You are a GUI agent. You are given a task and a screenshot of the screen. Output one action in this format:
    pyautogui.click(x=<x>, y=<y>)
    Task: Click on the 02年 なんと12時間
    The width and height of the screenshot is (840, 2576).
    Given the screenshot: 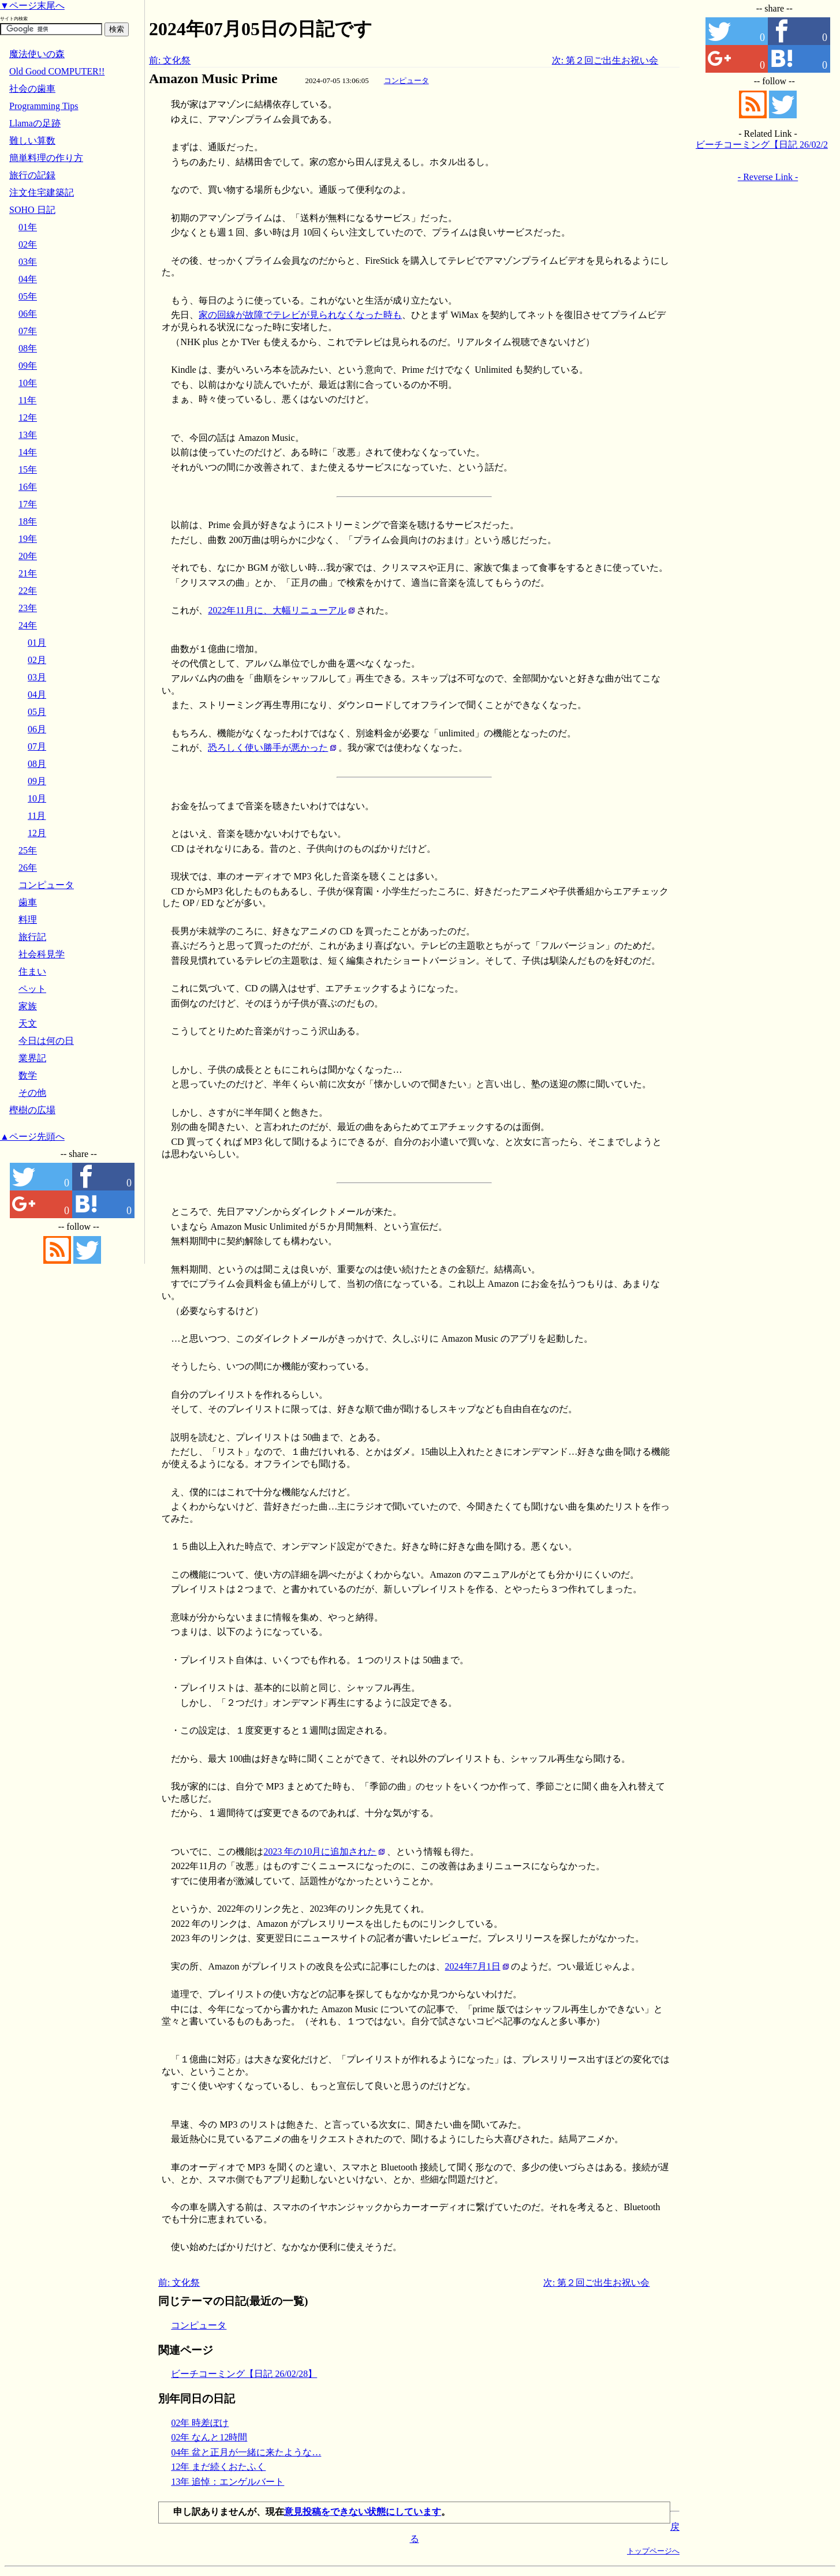 What is the action you would take?
    pyautogui.click(x=209, y=2437)
    